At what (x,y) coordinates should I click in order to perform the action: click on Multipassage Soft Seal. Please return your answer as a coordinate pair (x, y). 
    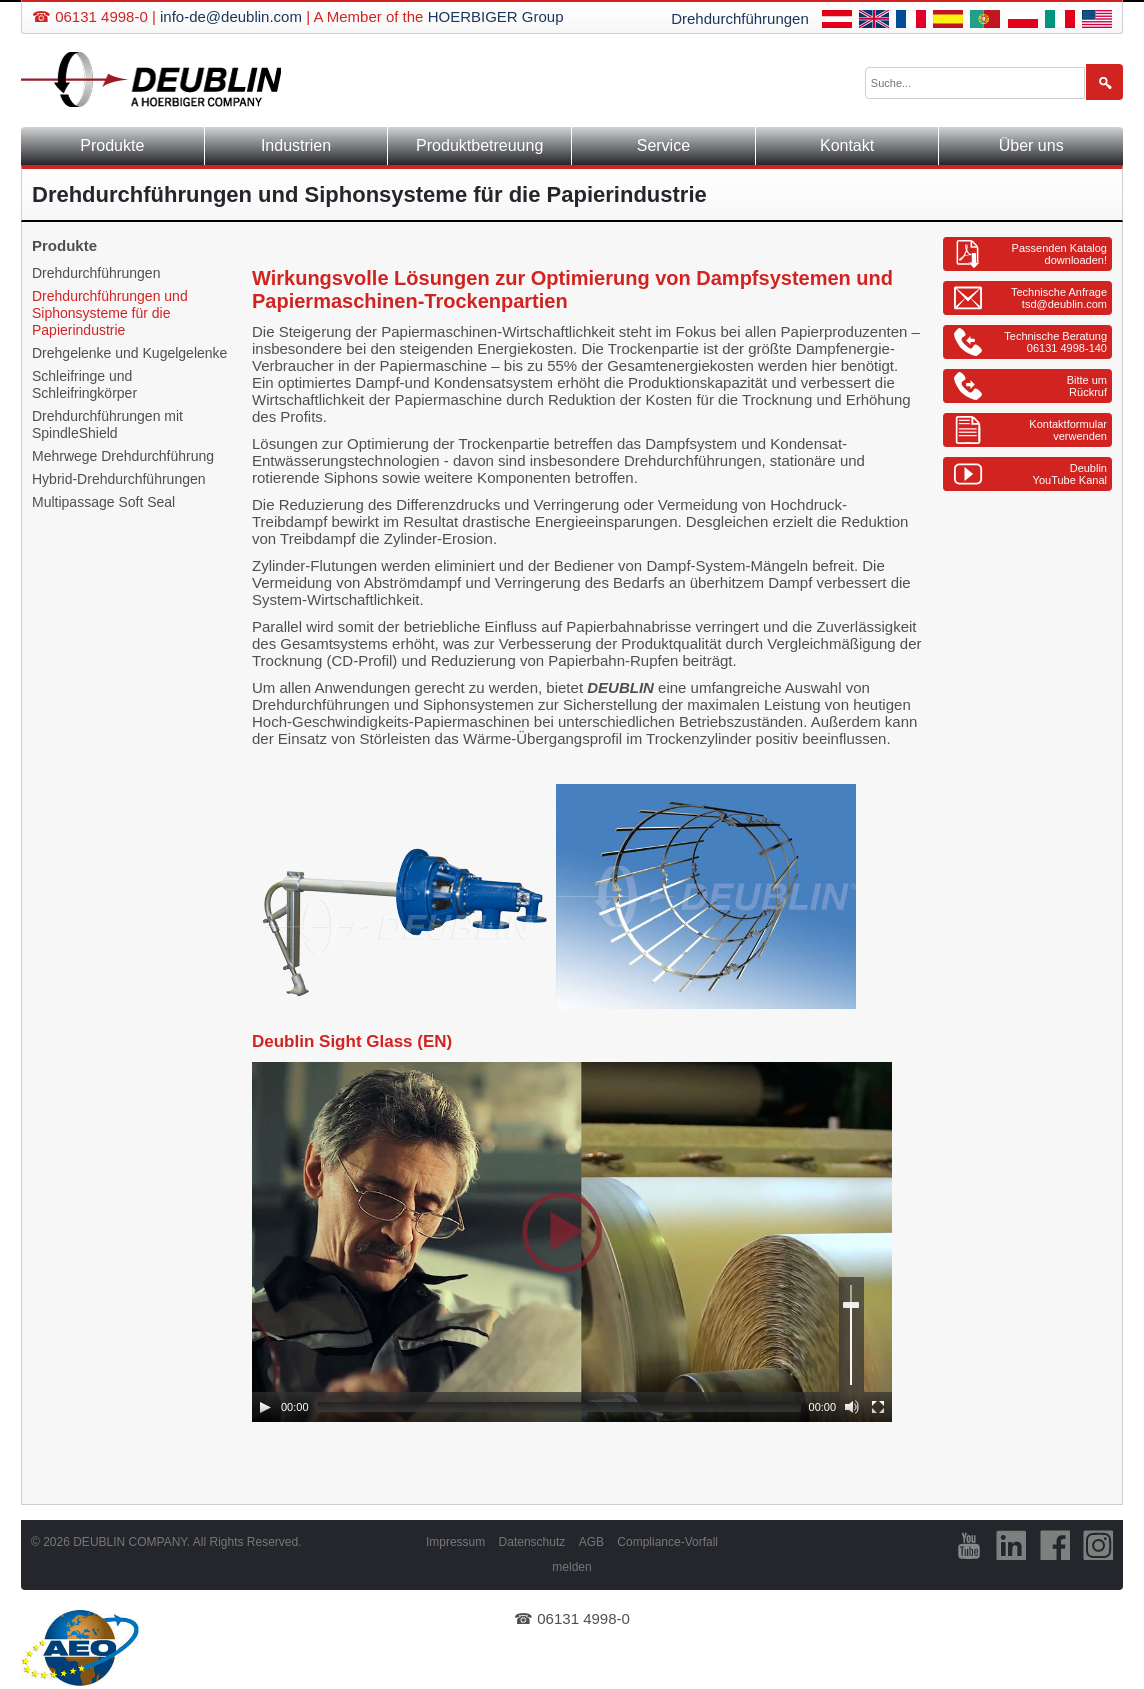
    Looking at the image, I should click on (103, 502).